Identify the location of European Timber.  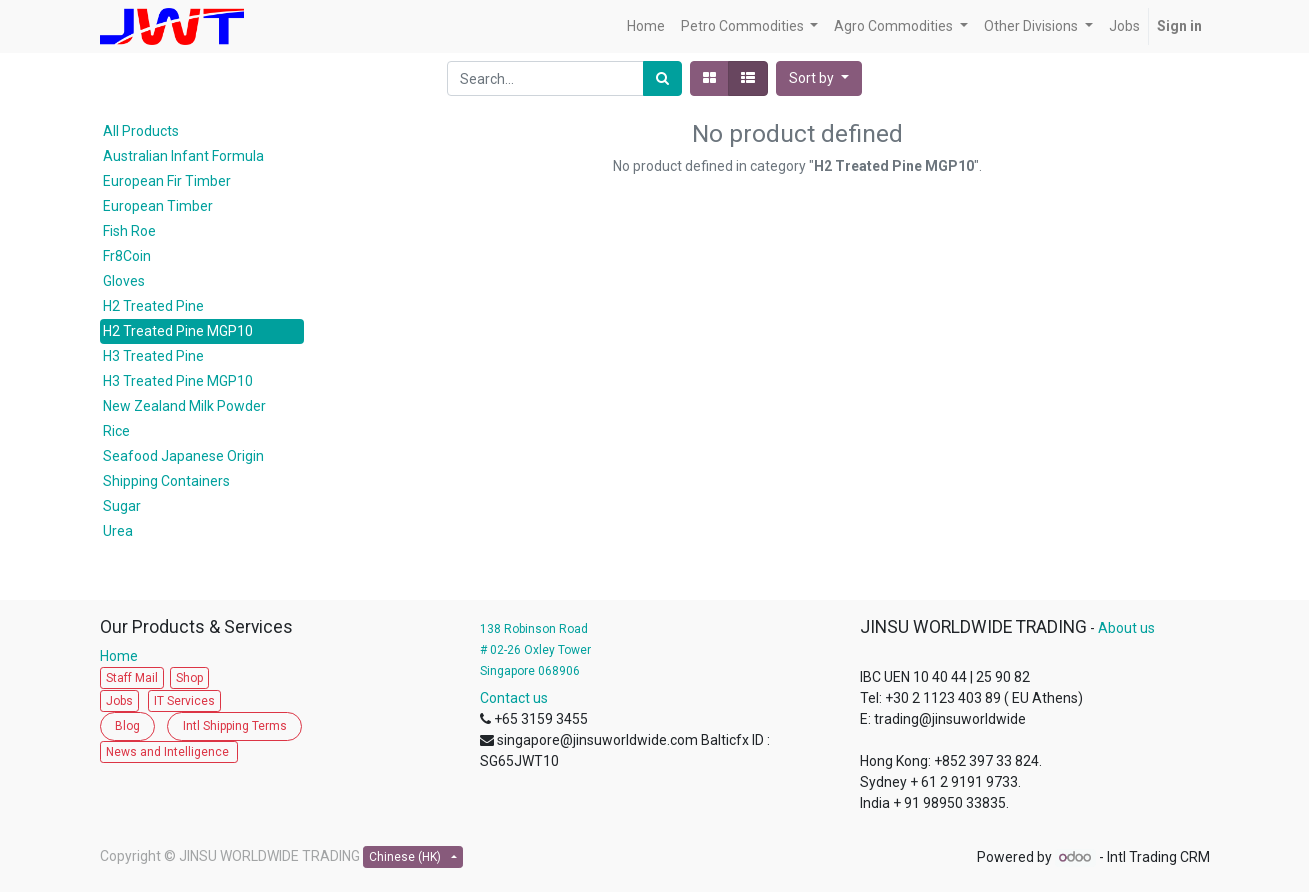
(158, 206).